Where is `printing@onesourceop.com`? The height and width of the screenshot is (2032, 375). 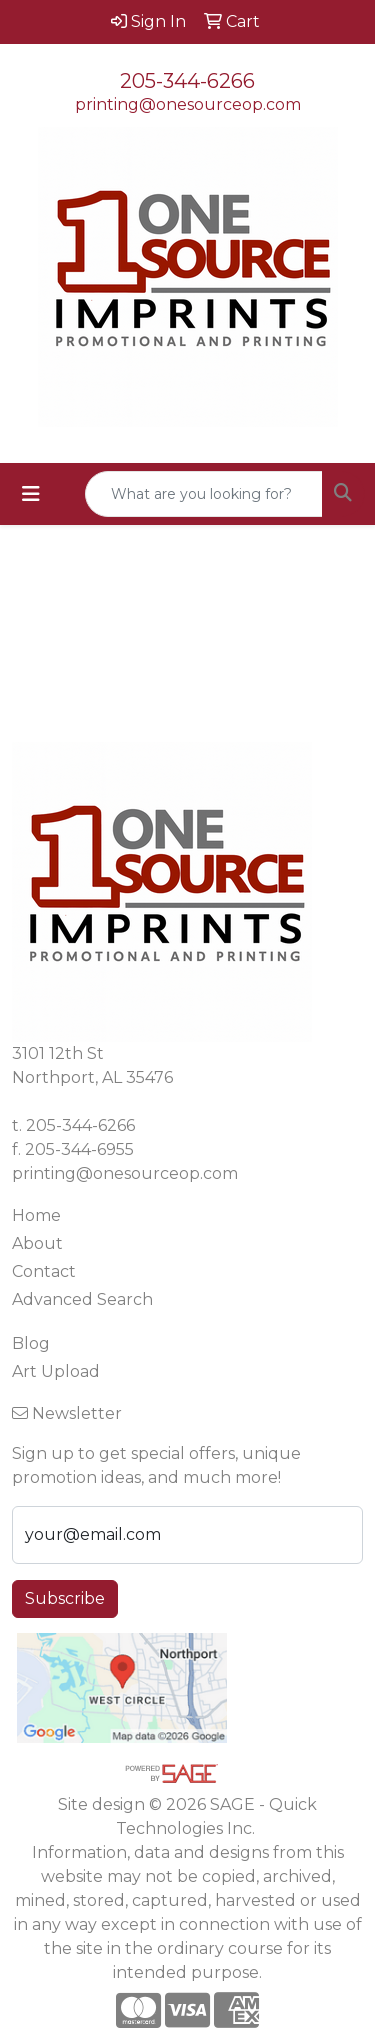
printing@onesourceop.com is located at coordinates (188, 104).